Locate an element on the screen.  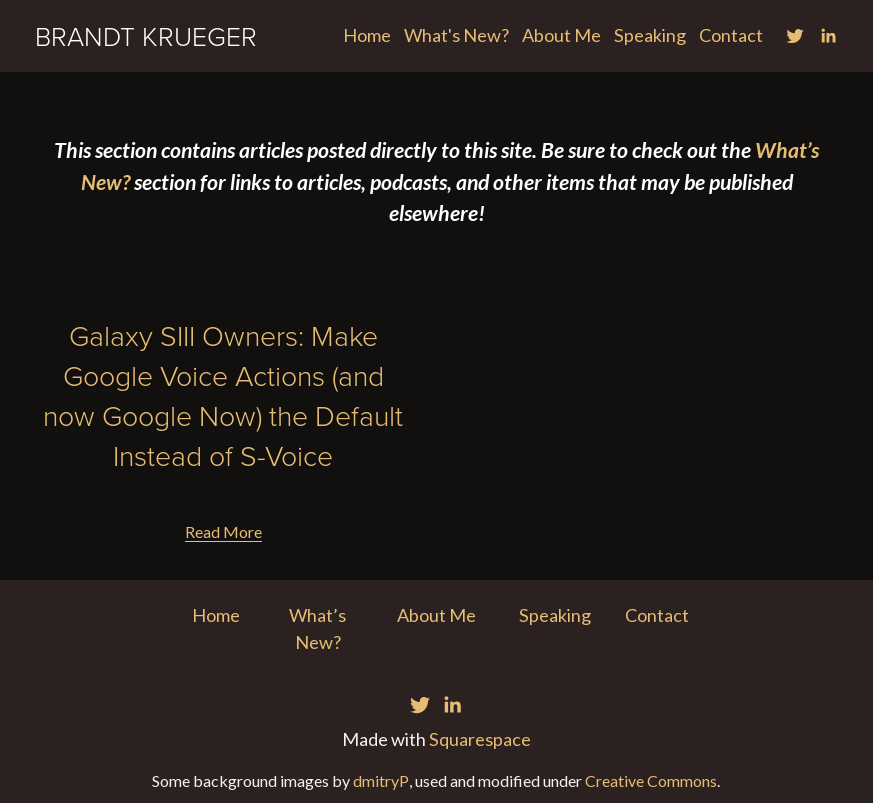
Galaxy SIII Owners: Make Google Voice Actions (and now Google Now) the Default Instead of S-Voice is located at coordinates (223, 395).